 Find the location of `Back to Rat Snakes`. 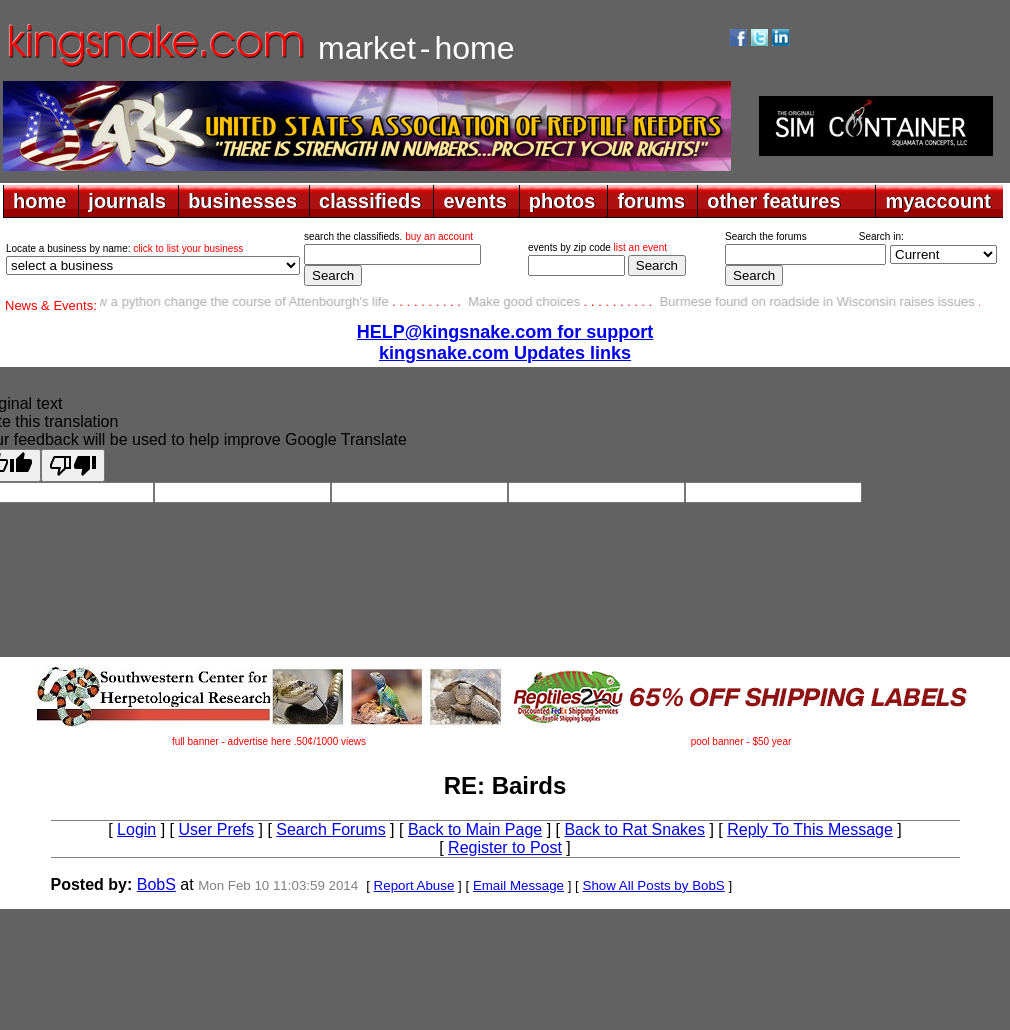

Back to Rat Snakes is located at coordinates (634, 829).